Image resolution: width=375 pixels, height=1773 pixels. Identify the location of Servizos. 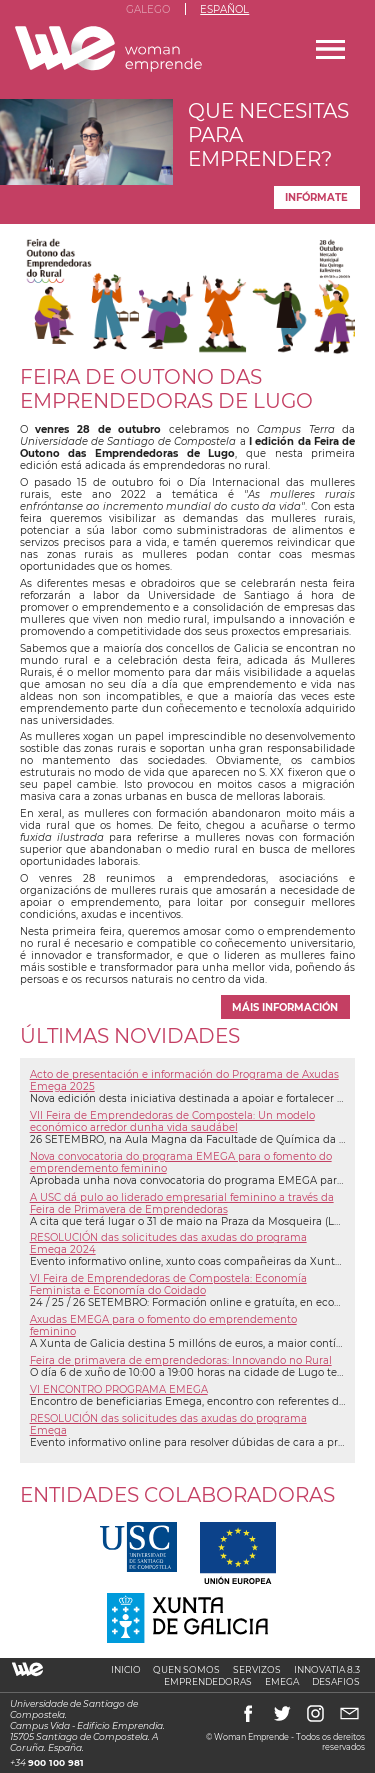
(257, 1669).